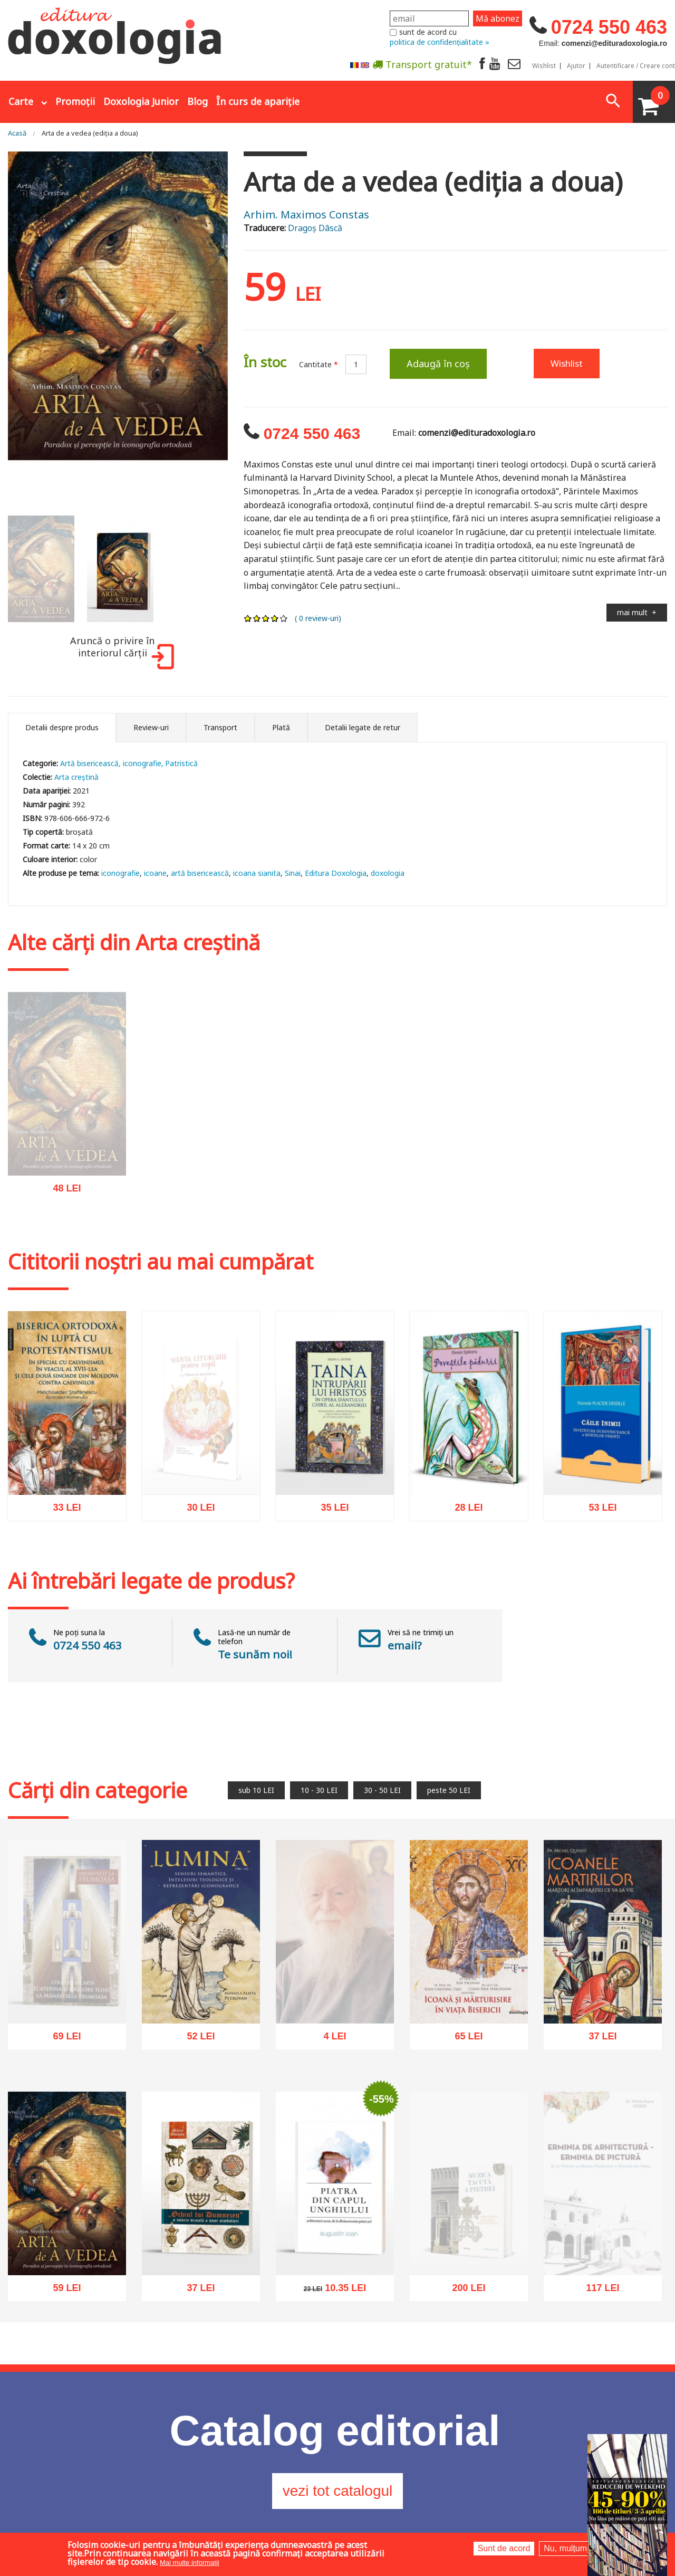 The image size is (675, 2576). Describe the element at coordinates (318, 364) in the screenshot. I see `Cantitate` at that location.